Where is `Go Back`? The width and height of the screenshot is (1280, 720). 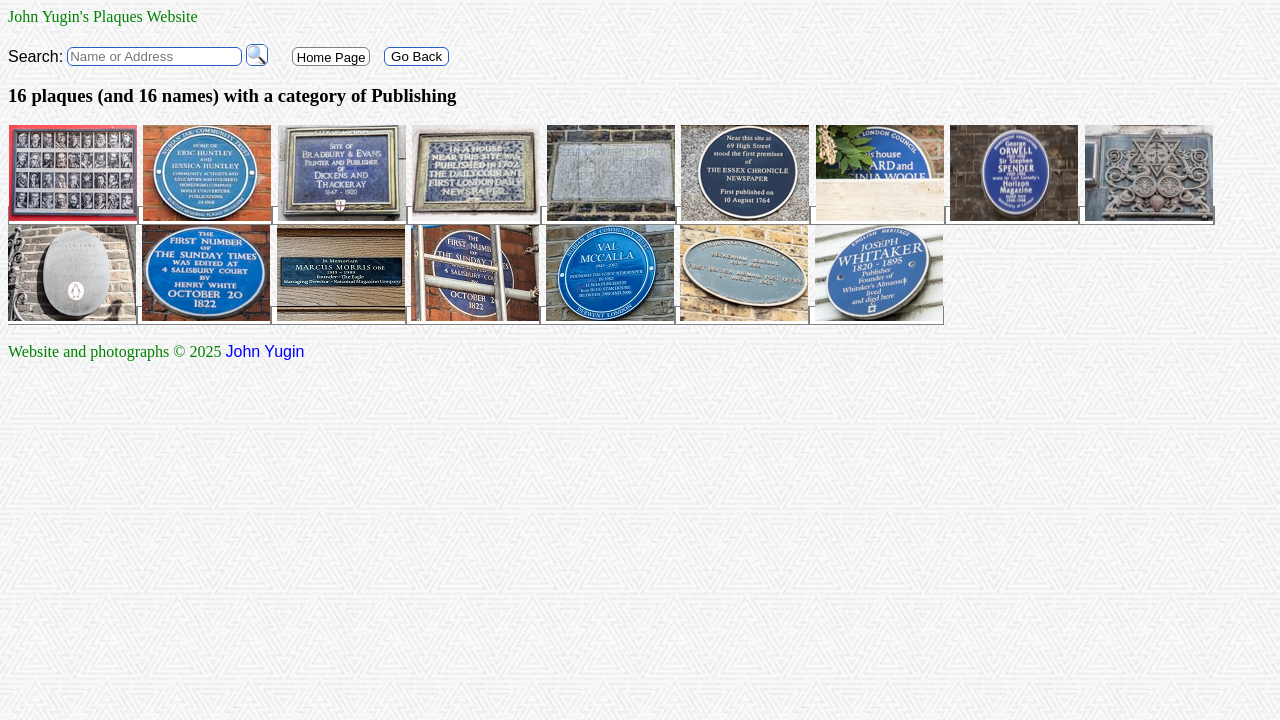
Go Back is located at coordinates (416, 56).